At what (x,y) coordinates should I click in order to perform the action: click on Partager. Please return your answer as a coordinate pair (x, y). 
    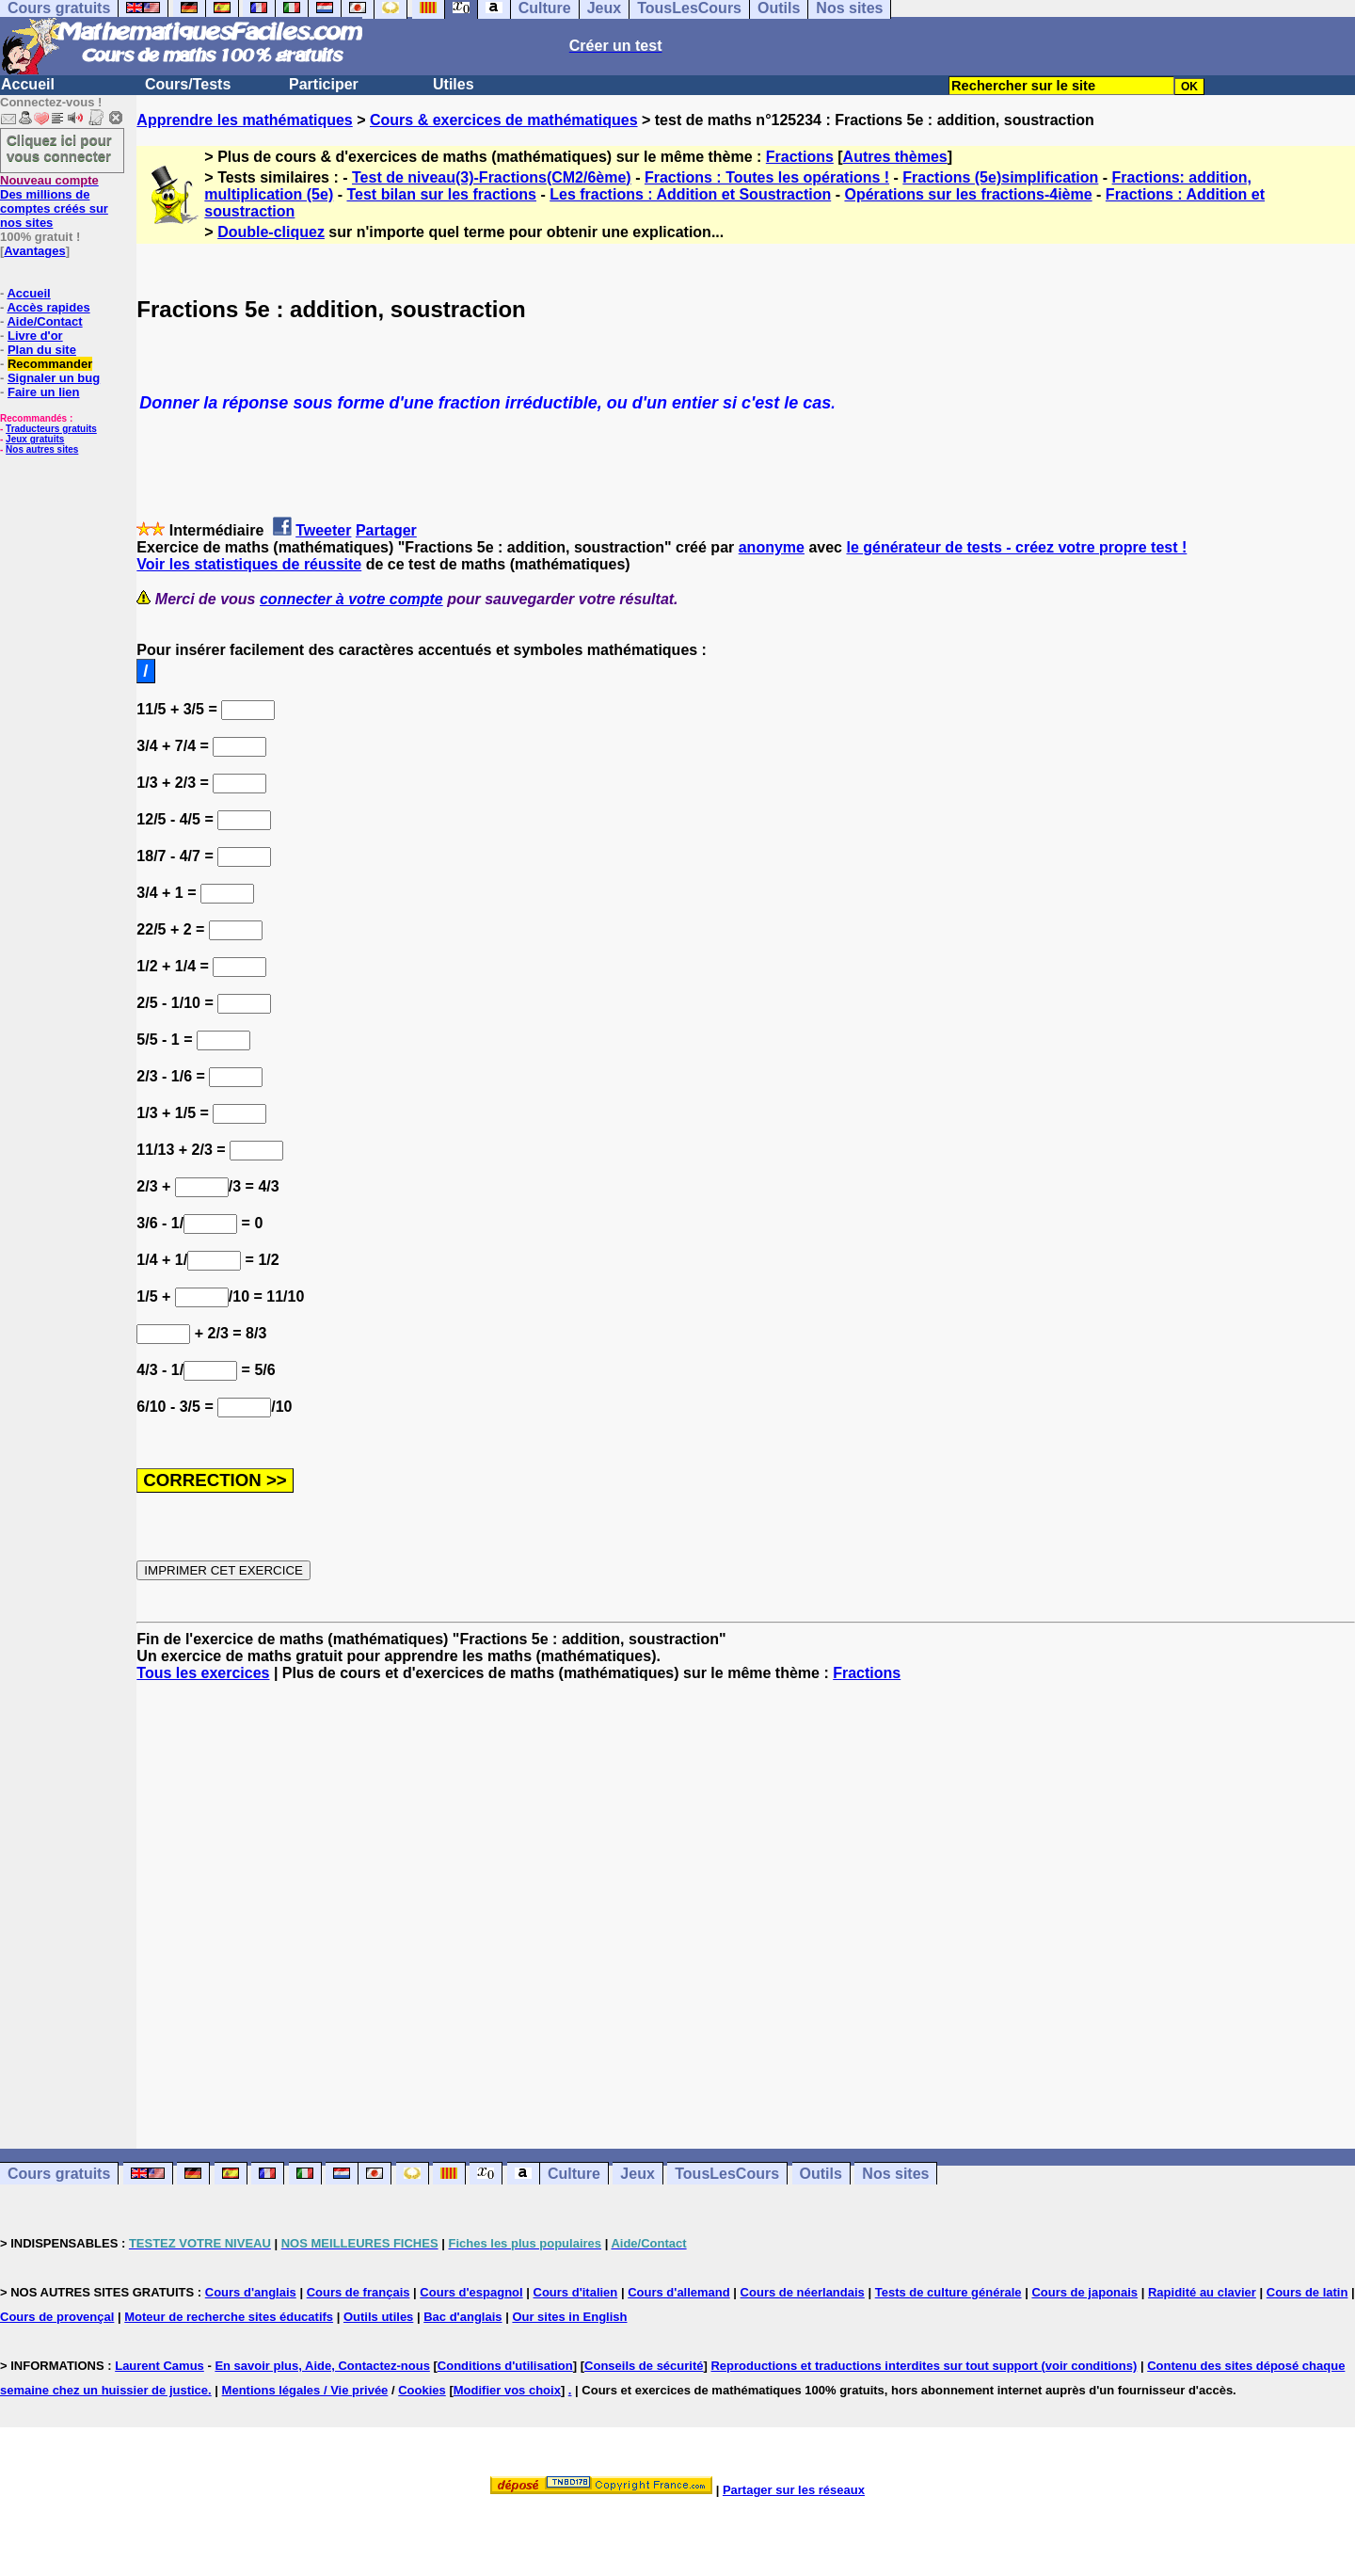
    Looking at the image, I should click on (386, 530).